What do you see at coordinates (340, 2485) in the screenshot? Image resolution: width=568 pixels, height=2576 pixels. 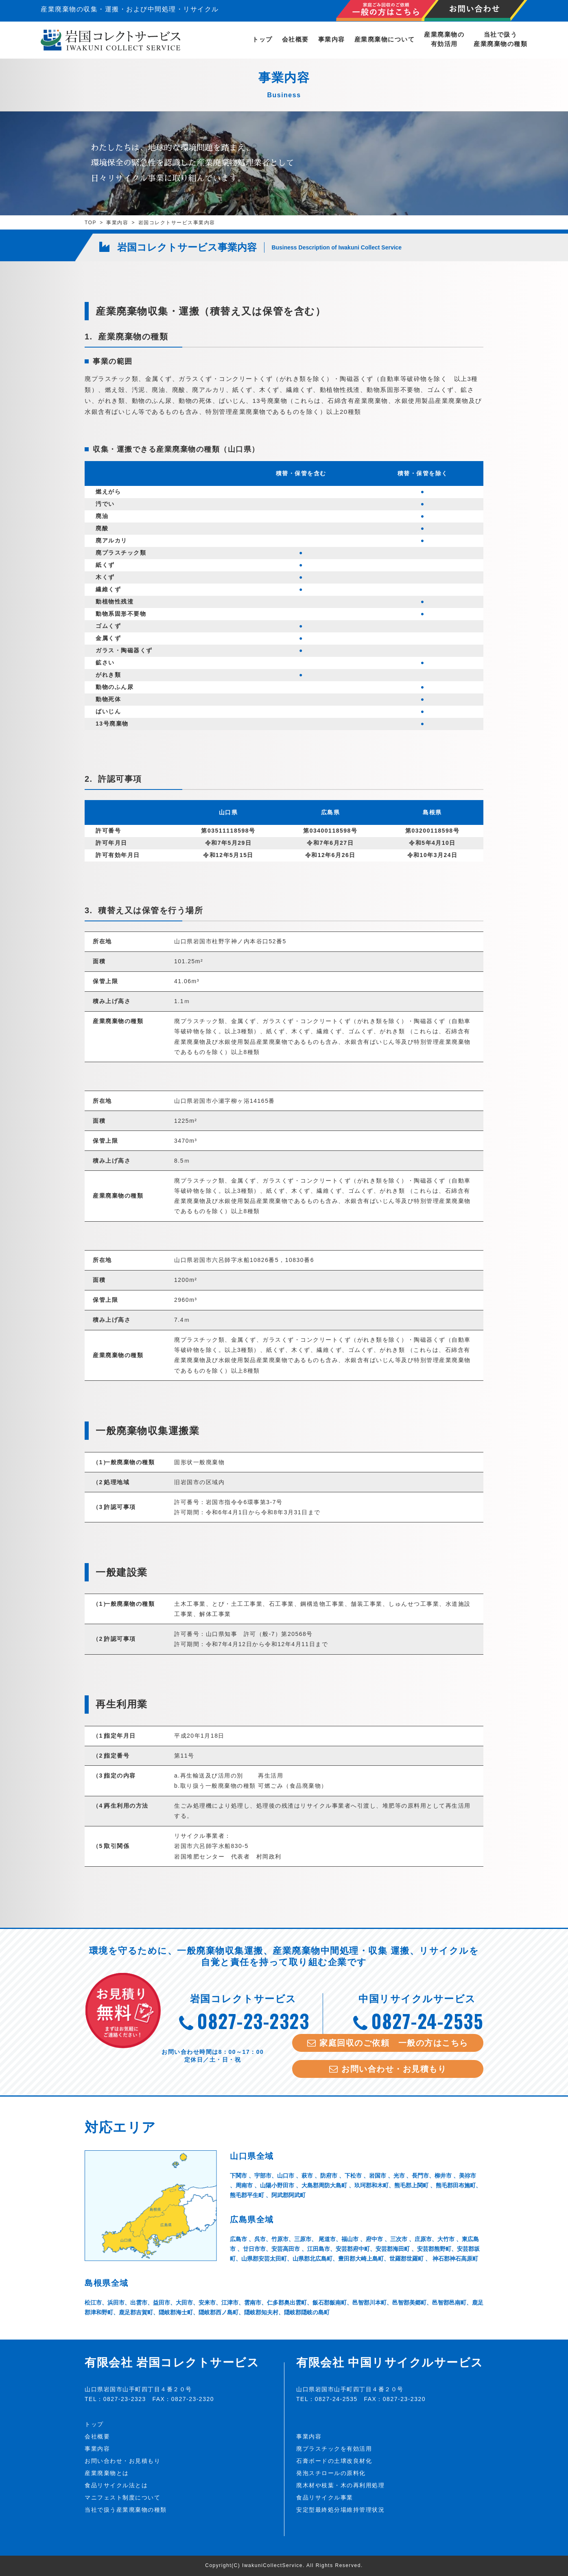 I see `廃木材や枝葉・木の再利用処理` at bounding box center [340, 2485].